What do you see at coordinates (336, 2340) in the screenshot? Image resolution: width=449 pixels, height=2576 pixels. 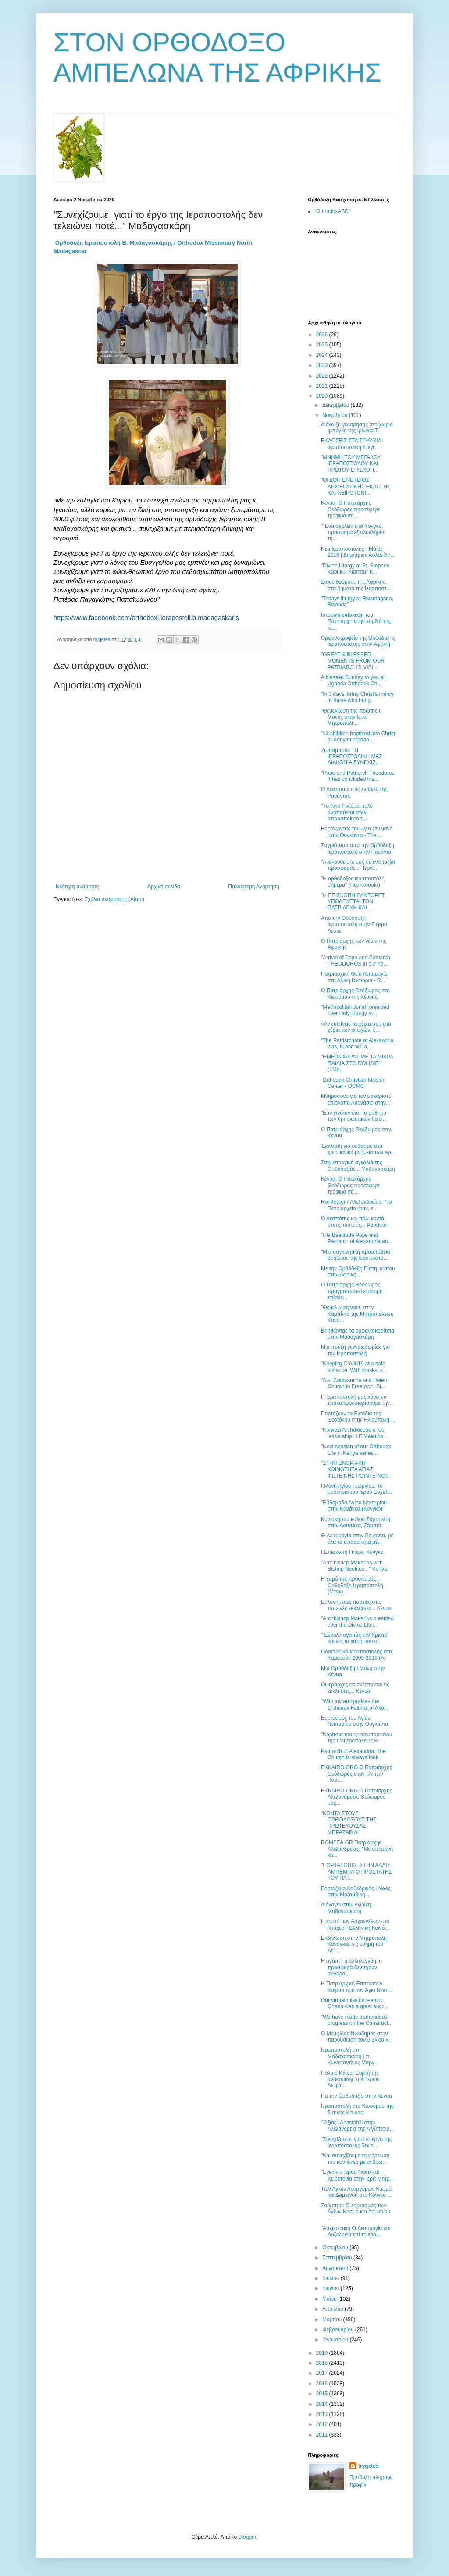 I see `Ιανουαρίου` at bounding box center [336, 2340].